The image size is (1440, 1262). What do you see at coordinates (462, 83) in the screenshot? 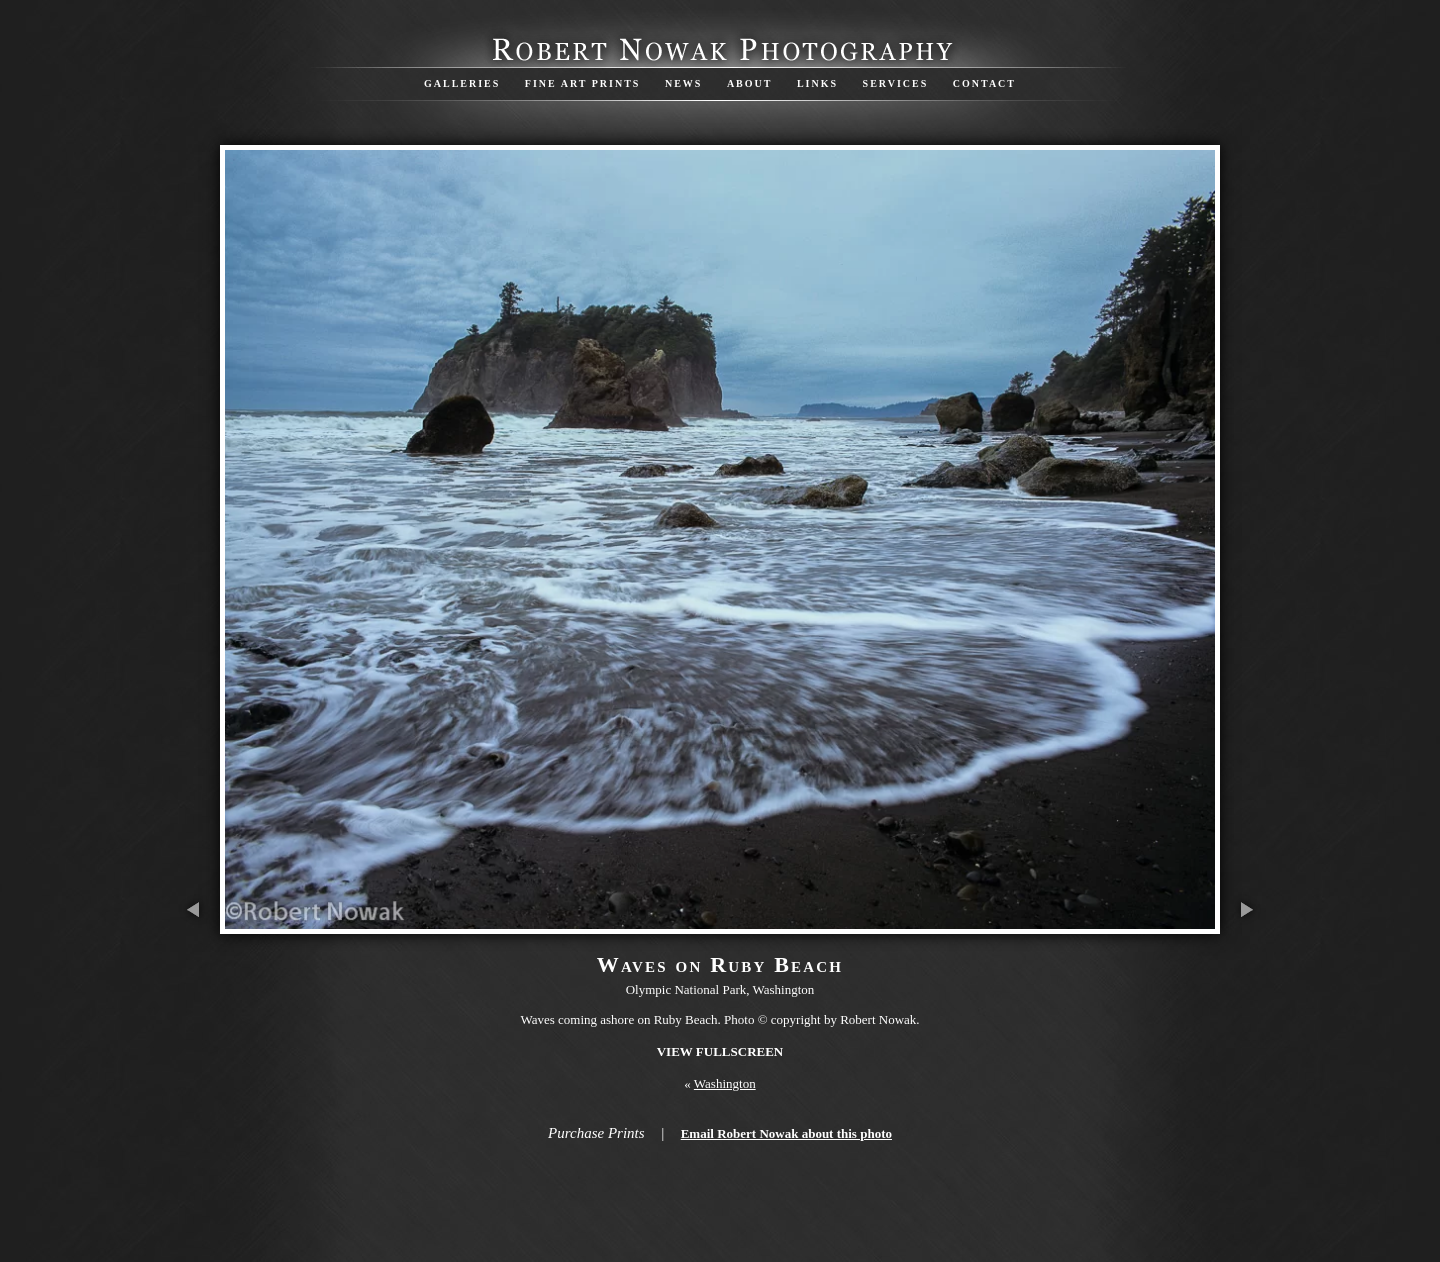
I see `Galleries` at bounding box center [462, 83].